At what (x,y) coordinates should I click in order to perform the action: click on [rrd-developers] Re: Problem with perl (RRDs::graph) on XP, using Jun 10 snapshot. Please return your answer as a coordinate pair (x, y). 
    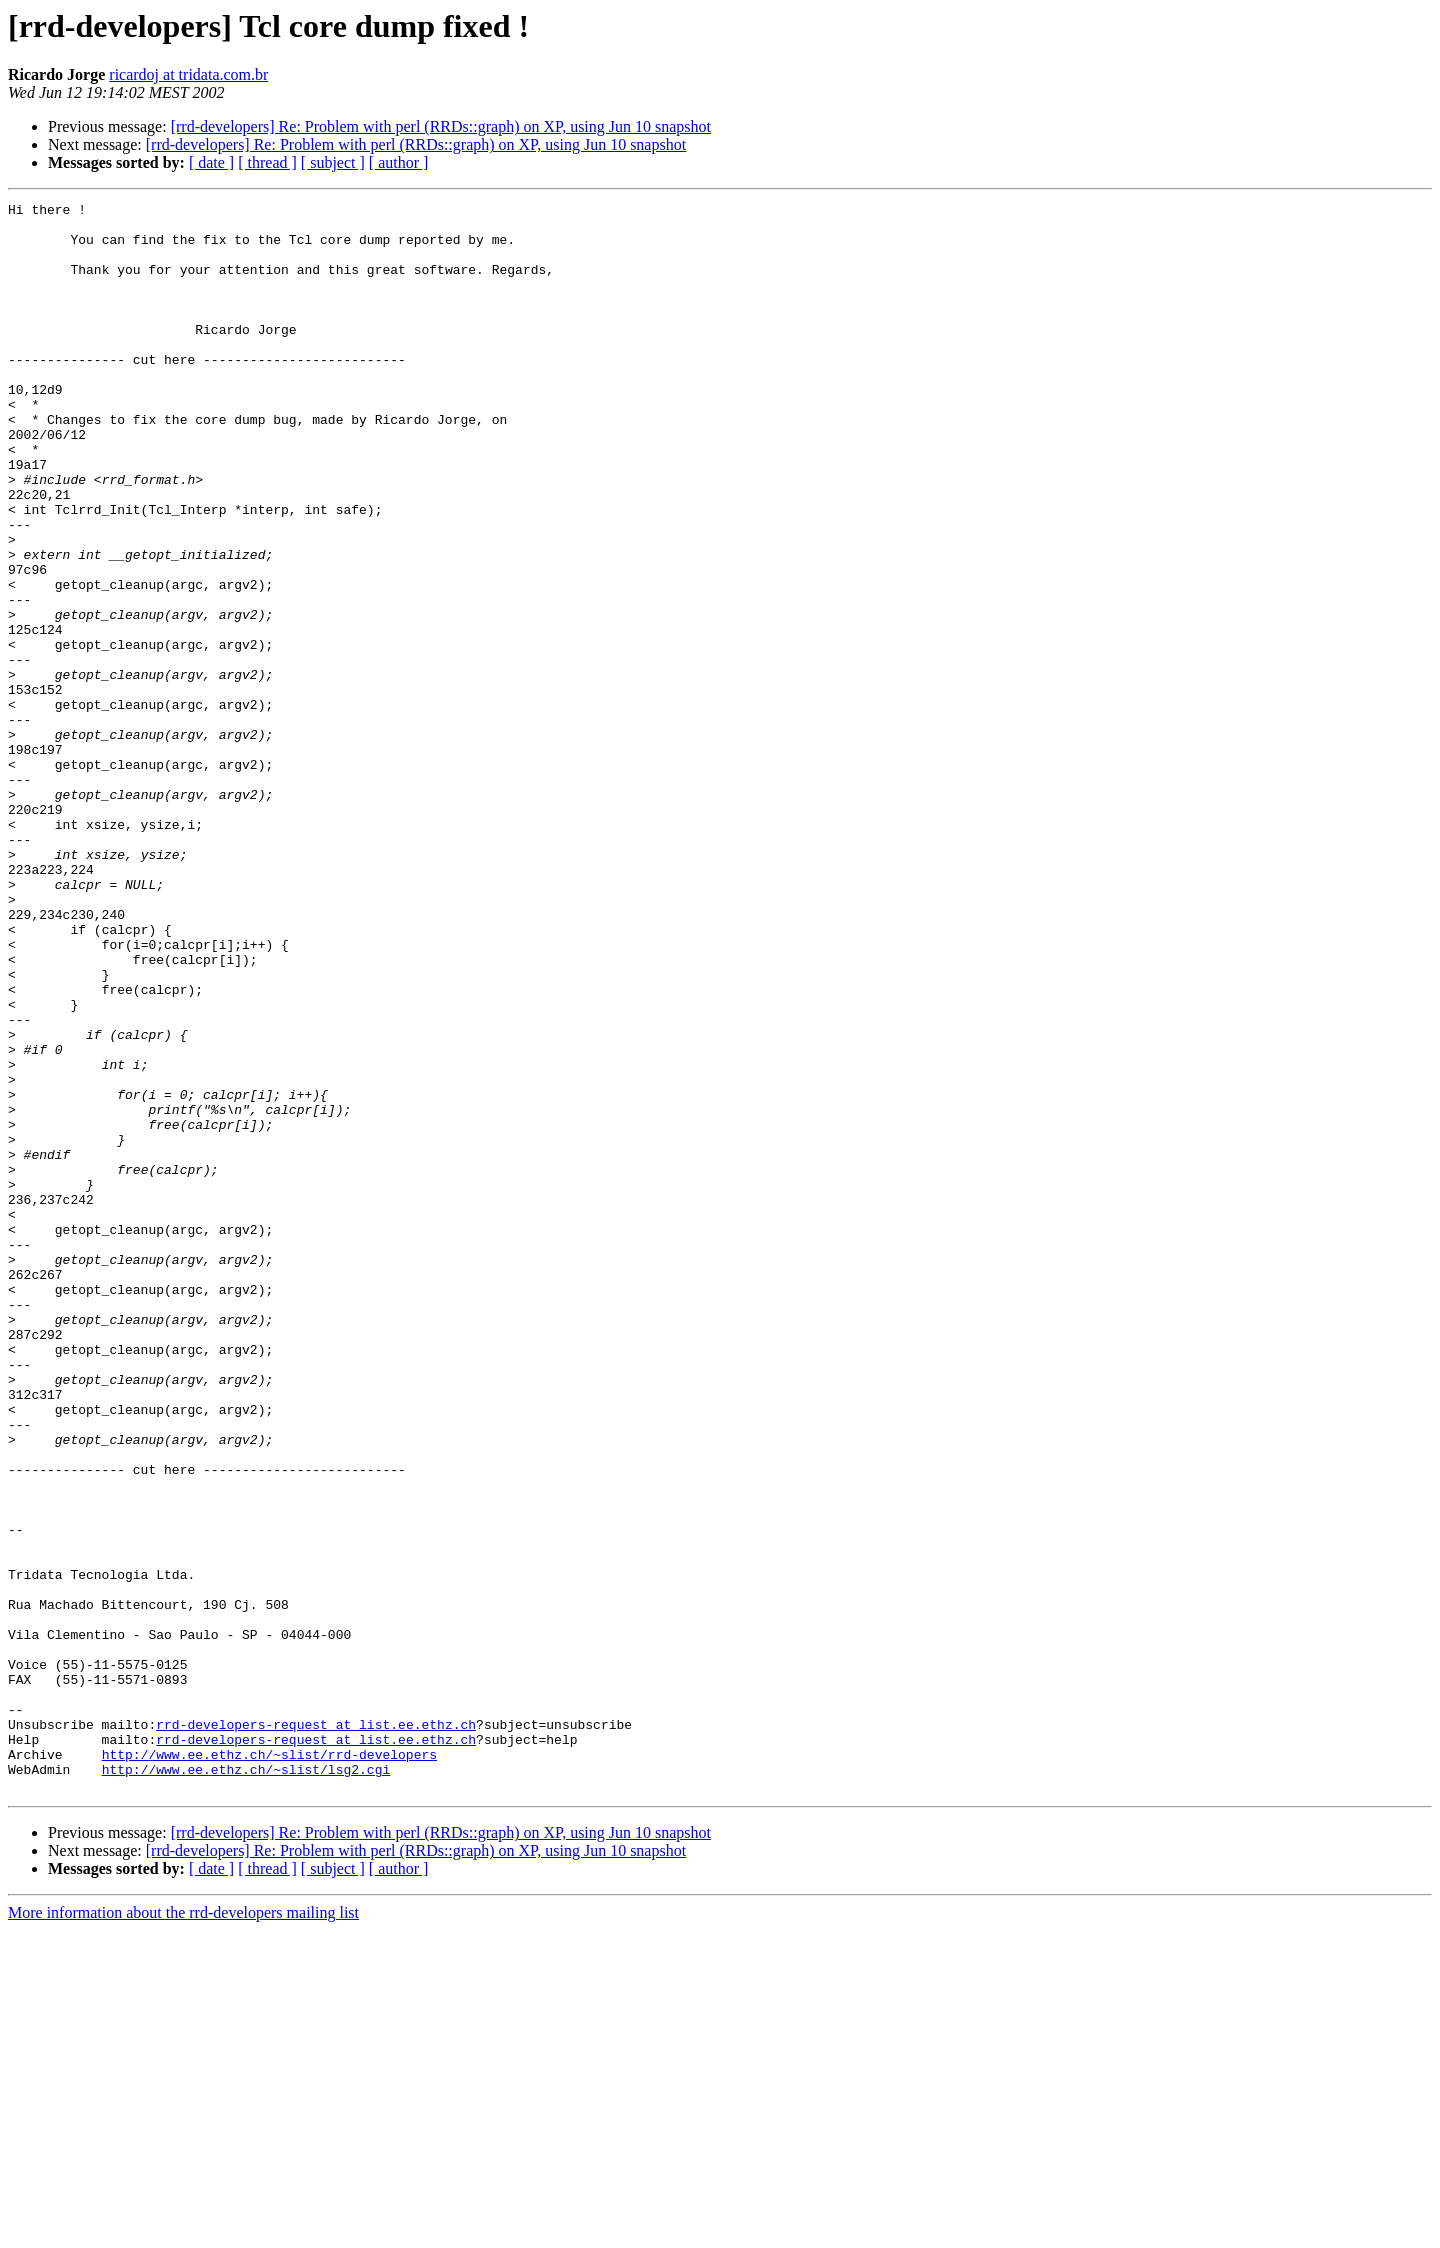
    Looking at the image, I should click on (441, 126).